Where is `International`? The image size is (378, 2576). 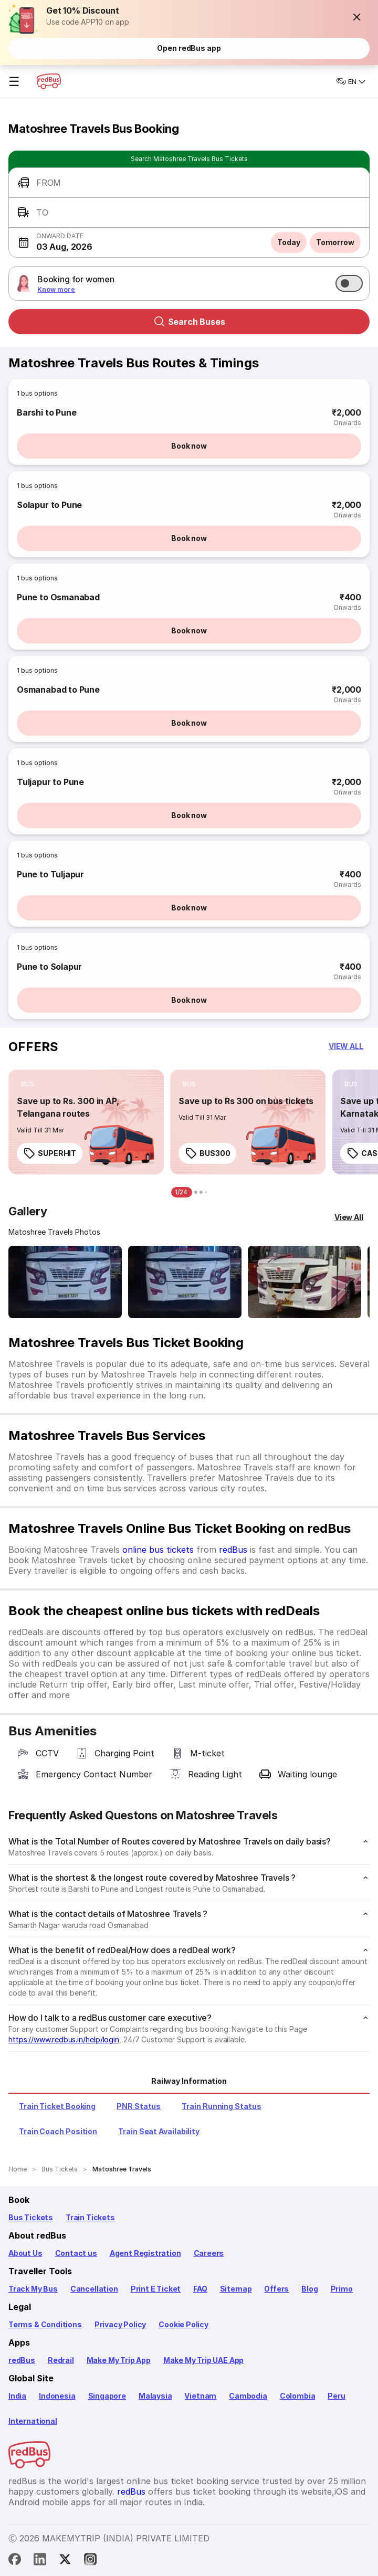
International is located at coordinates (32, 2420).